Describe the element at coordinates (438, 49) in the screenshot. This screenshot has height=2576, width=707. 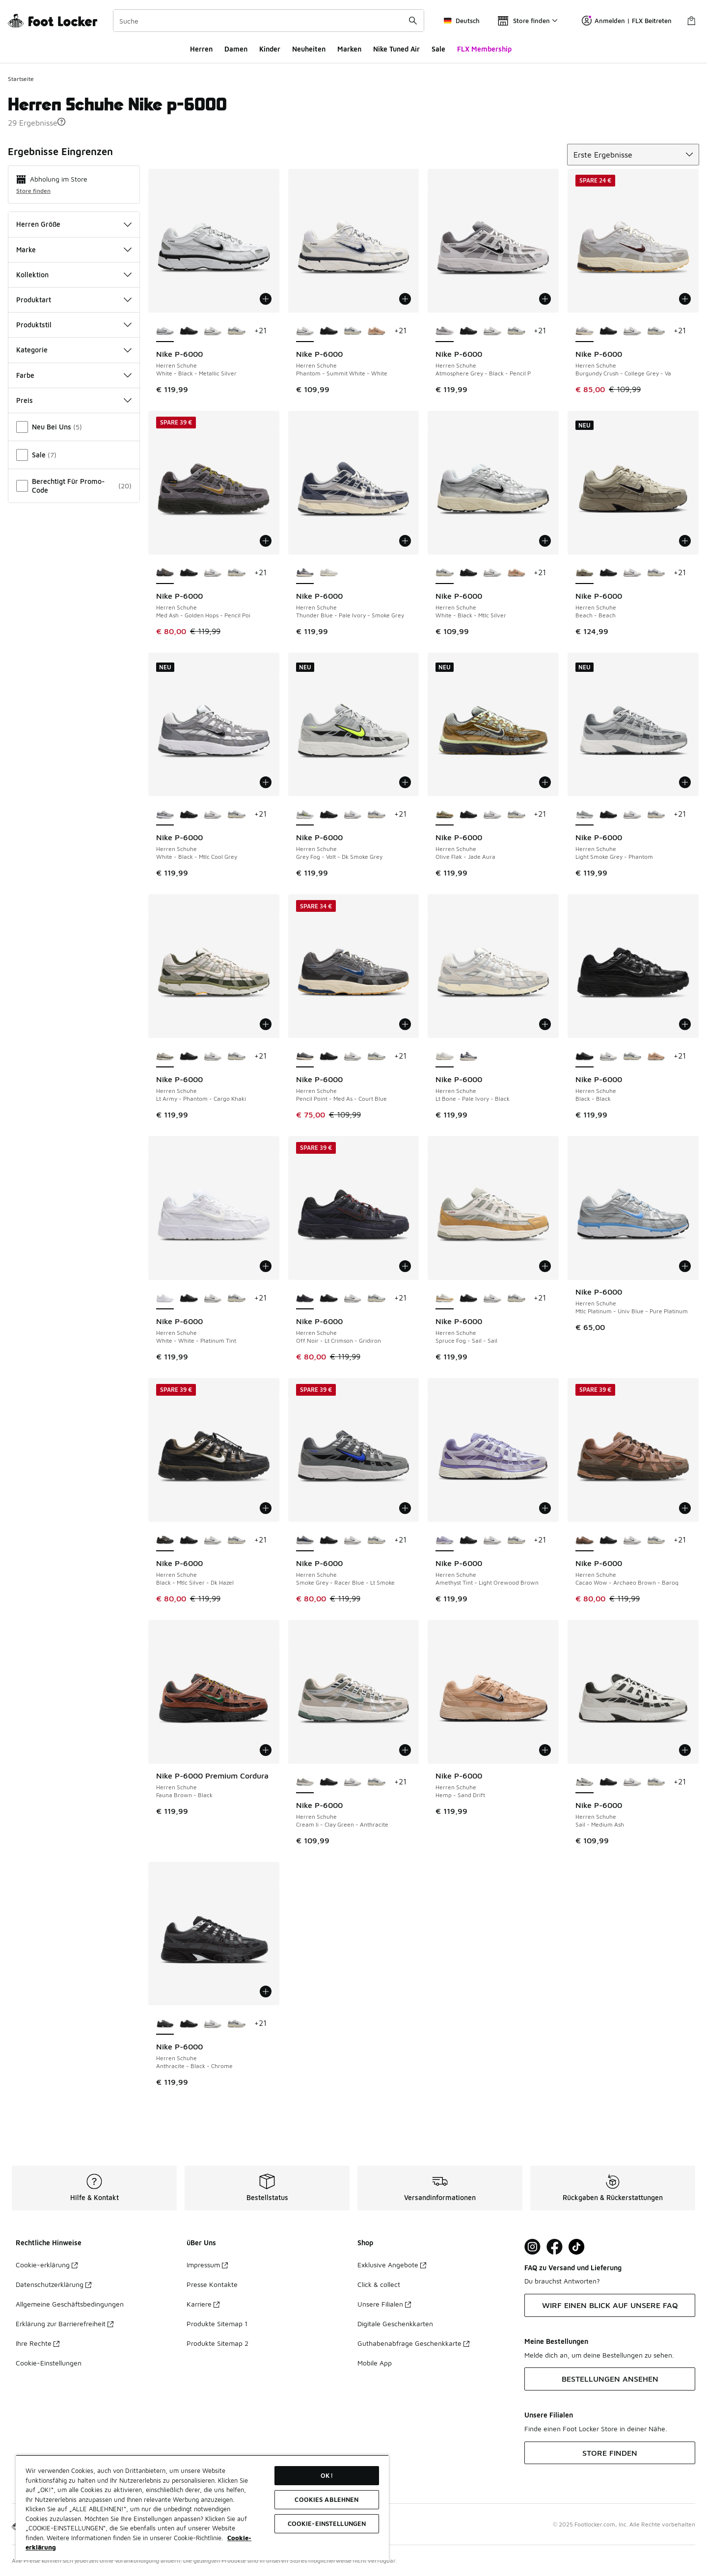
I see `Sale` at that location.